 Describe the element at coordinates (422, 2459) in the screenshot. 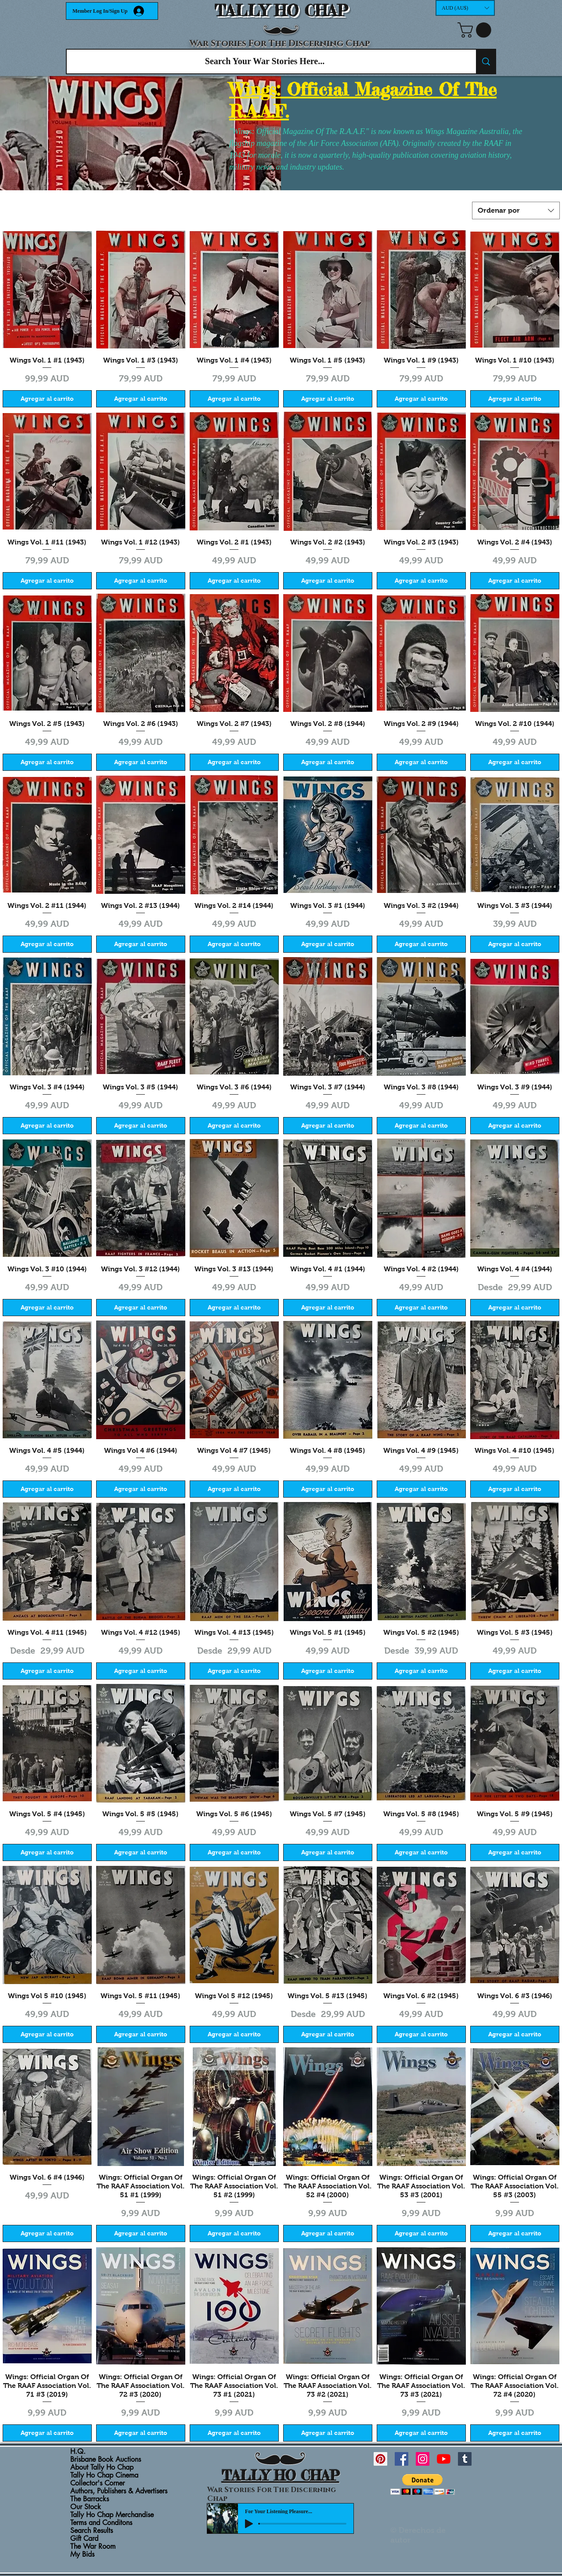

I see `[Instagram Social Icon]` at that location.